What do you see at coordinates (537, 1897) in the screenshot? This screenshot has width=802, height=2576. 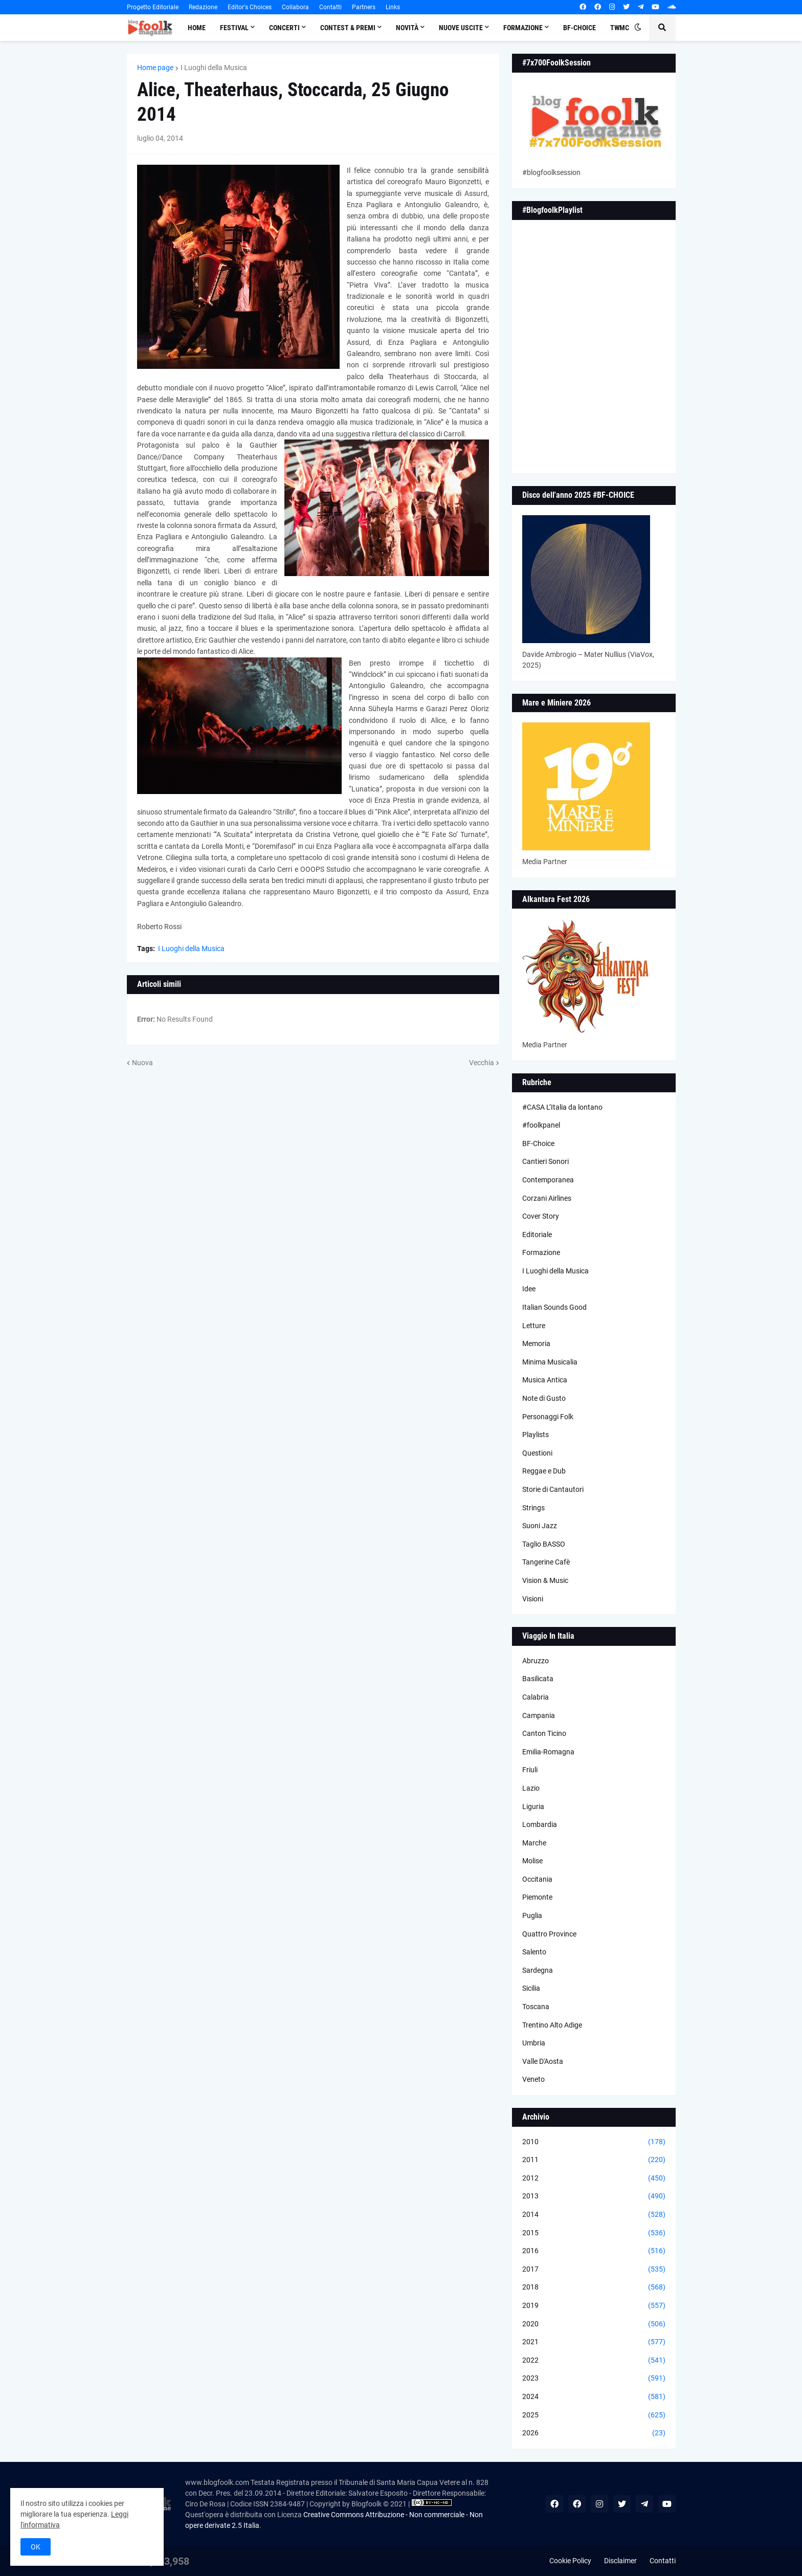 I see `Piemonte` at bounding box center [537, 1897].